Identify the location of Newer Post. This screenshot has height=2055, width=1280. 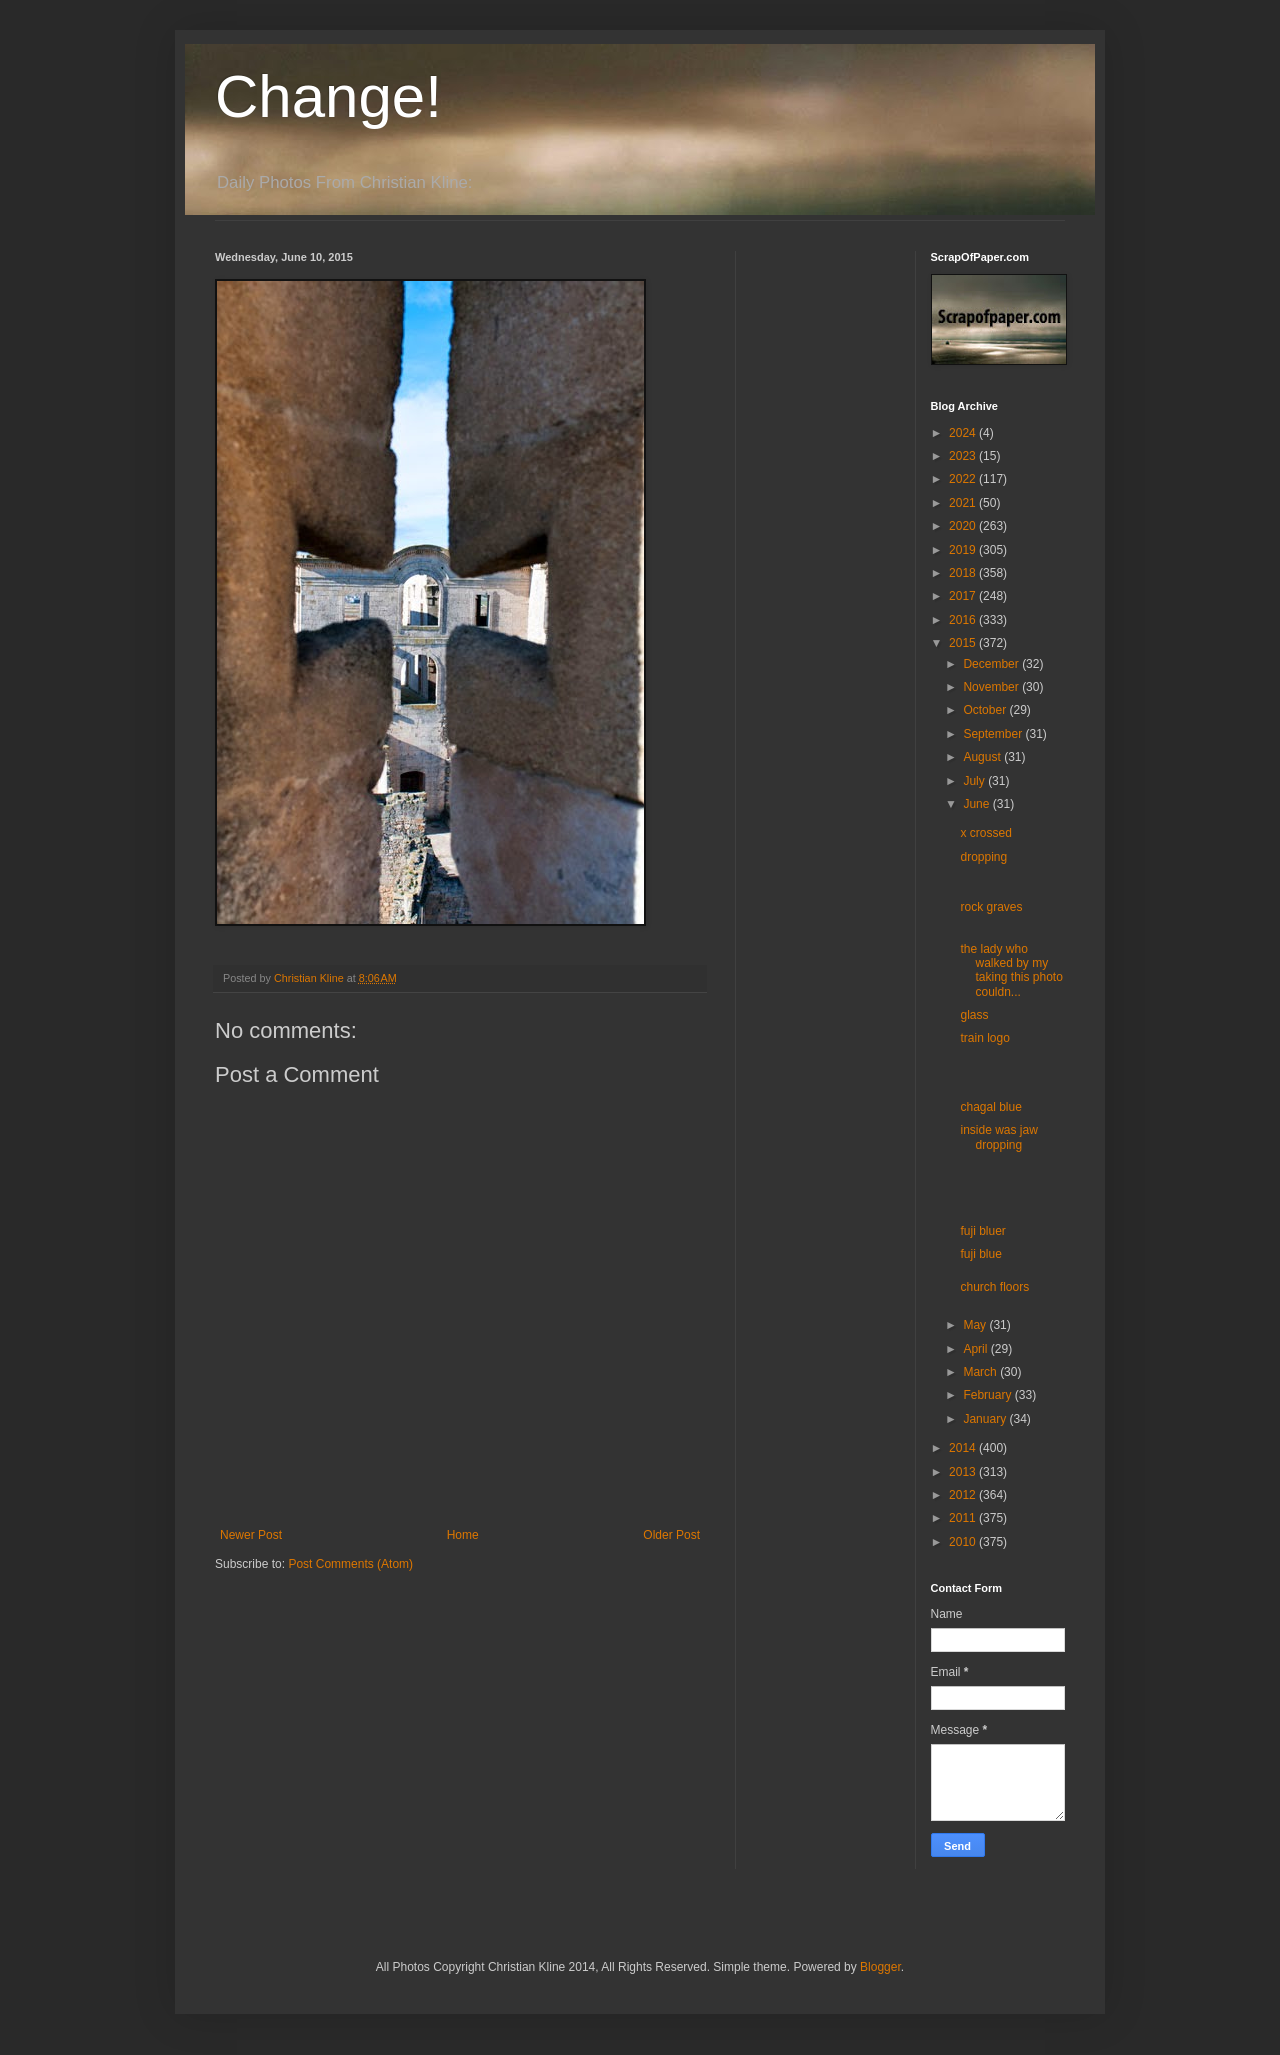
(251, 1535).